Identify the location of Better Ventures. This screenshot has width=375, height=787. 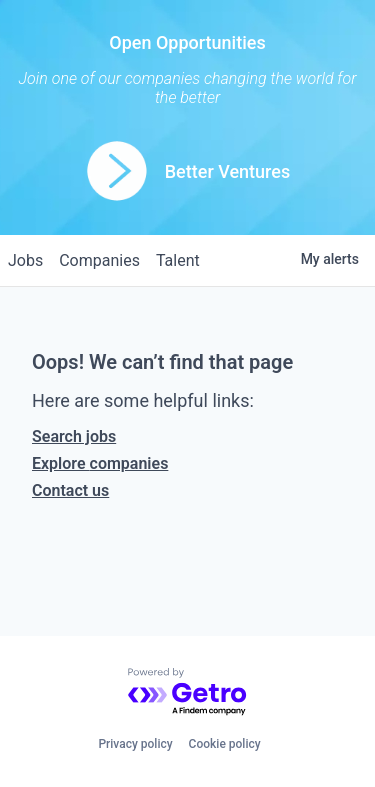
(227, 171).